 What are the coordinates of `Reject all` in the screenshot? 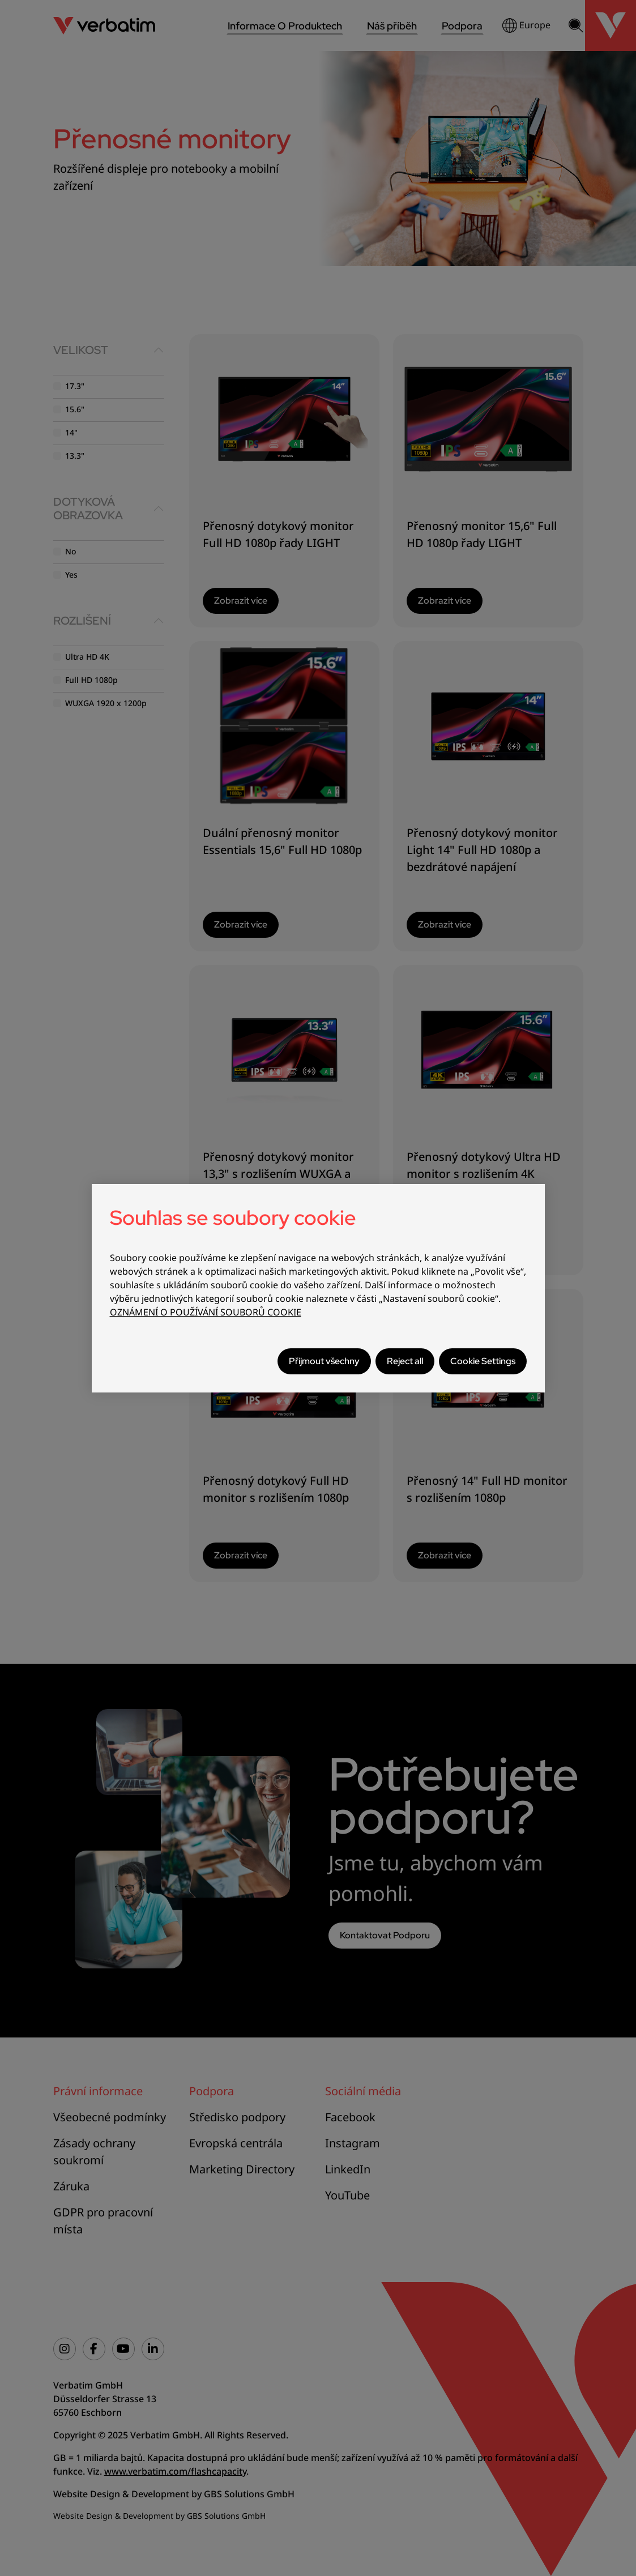 It's located at (405, 1361).